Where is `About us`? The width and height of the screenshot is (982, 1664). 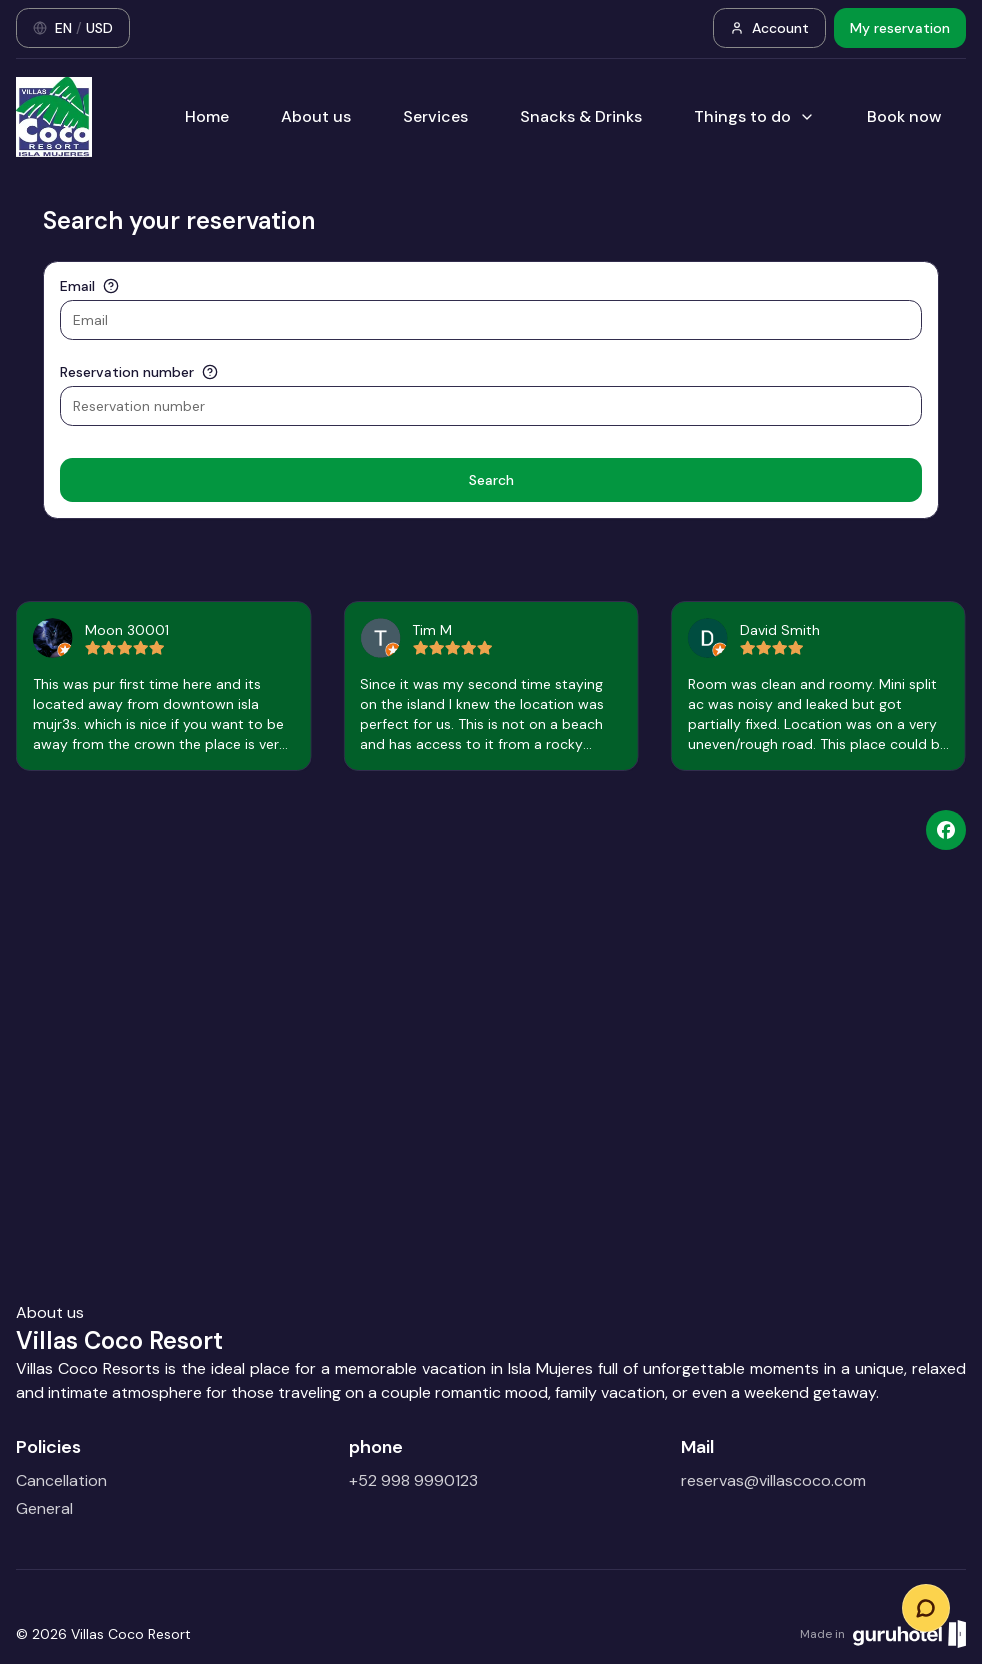
About us is located at coordinates (316, 116).